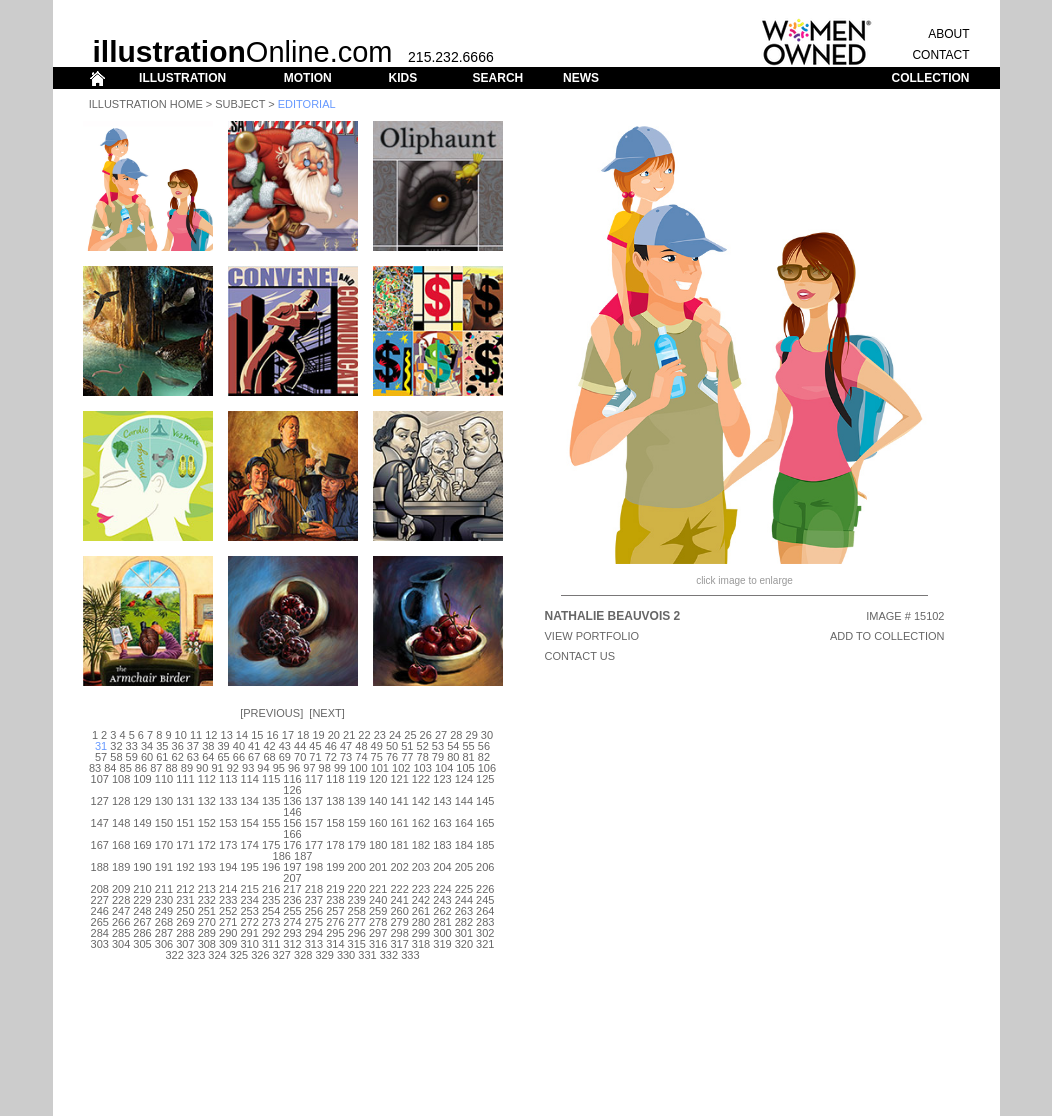  I want to click on 284, so click(100, 933).